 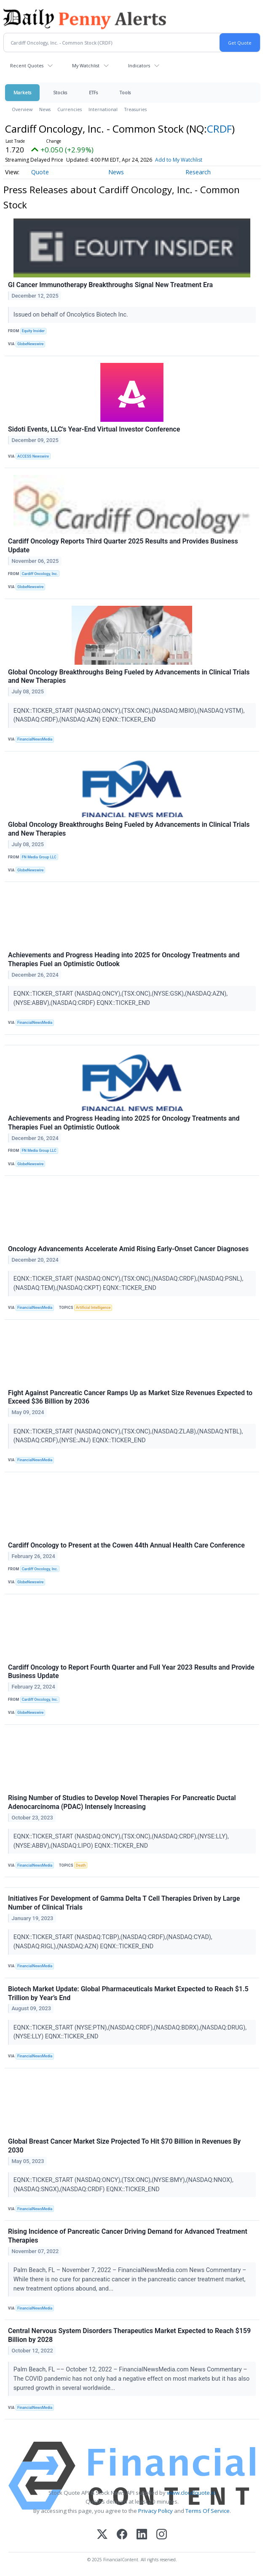 What do you see at coordinates (22, 109) in the screenshot?
I see `Overview` at bounding box center [22, 109].